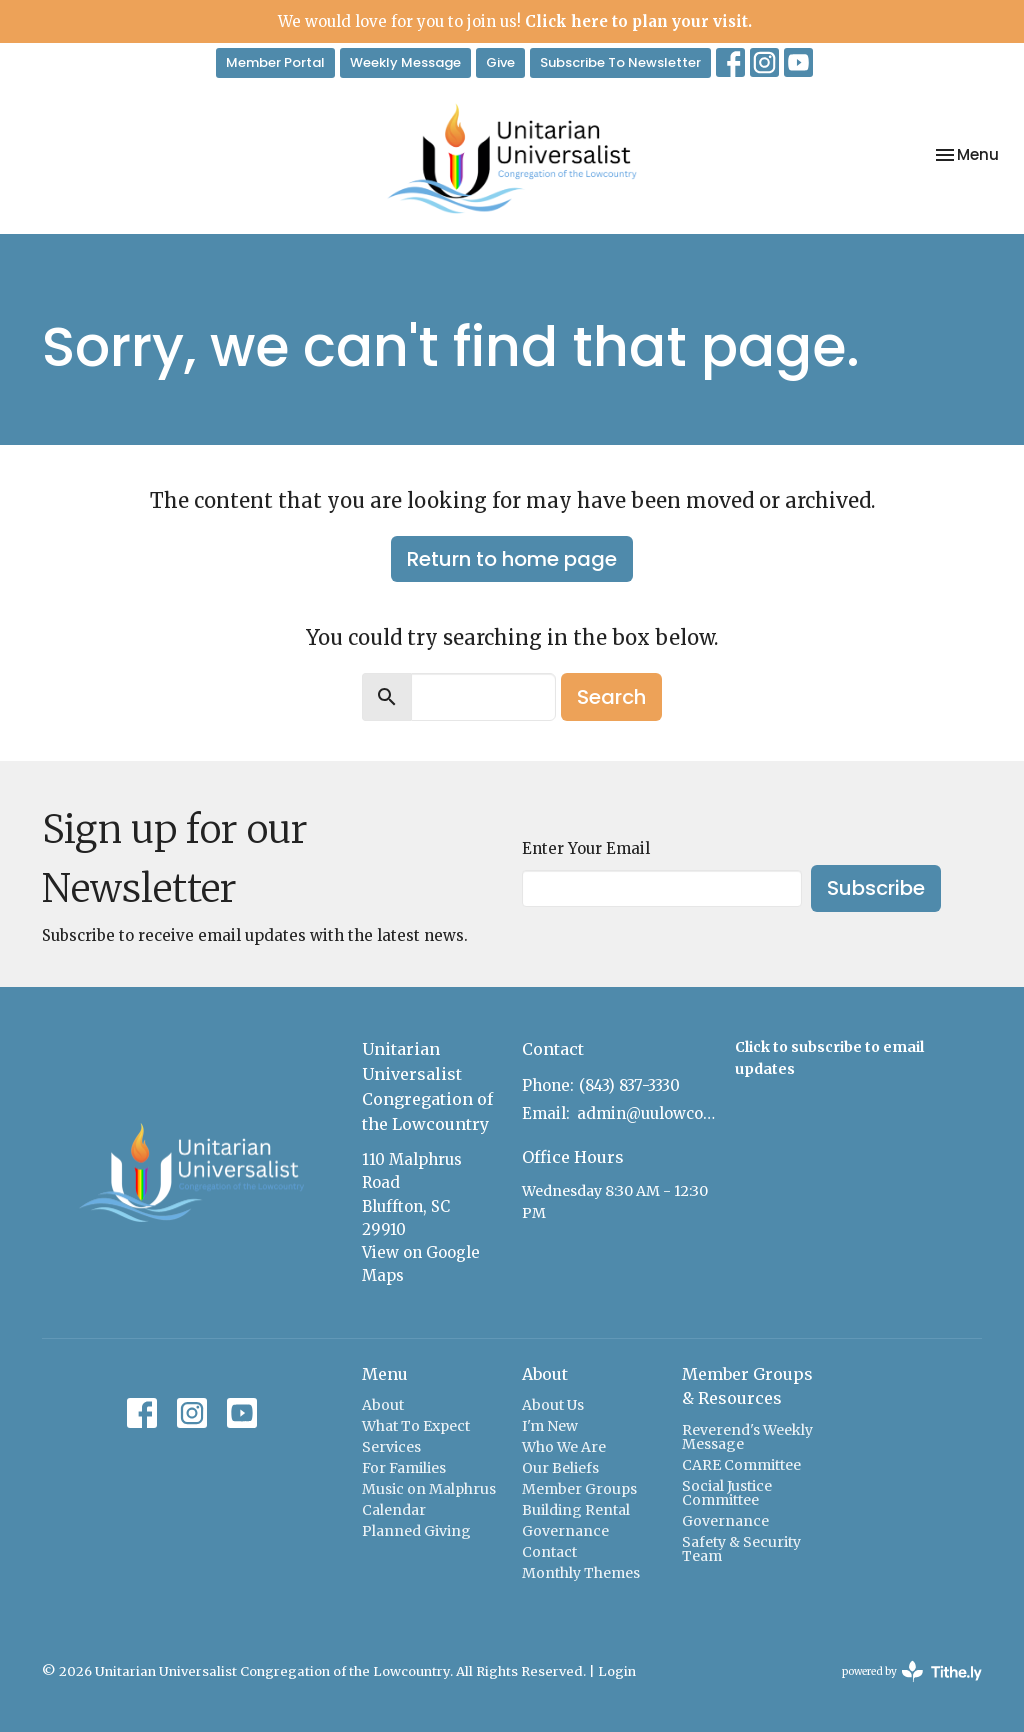 The width and height of the screenshot is (1024, 1732). I want to click on Enter Your Email, so click(586, 848).